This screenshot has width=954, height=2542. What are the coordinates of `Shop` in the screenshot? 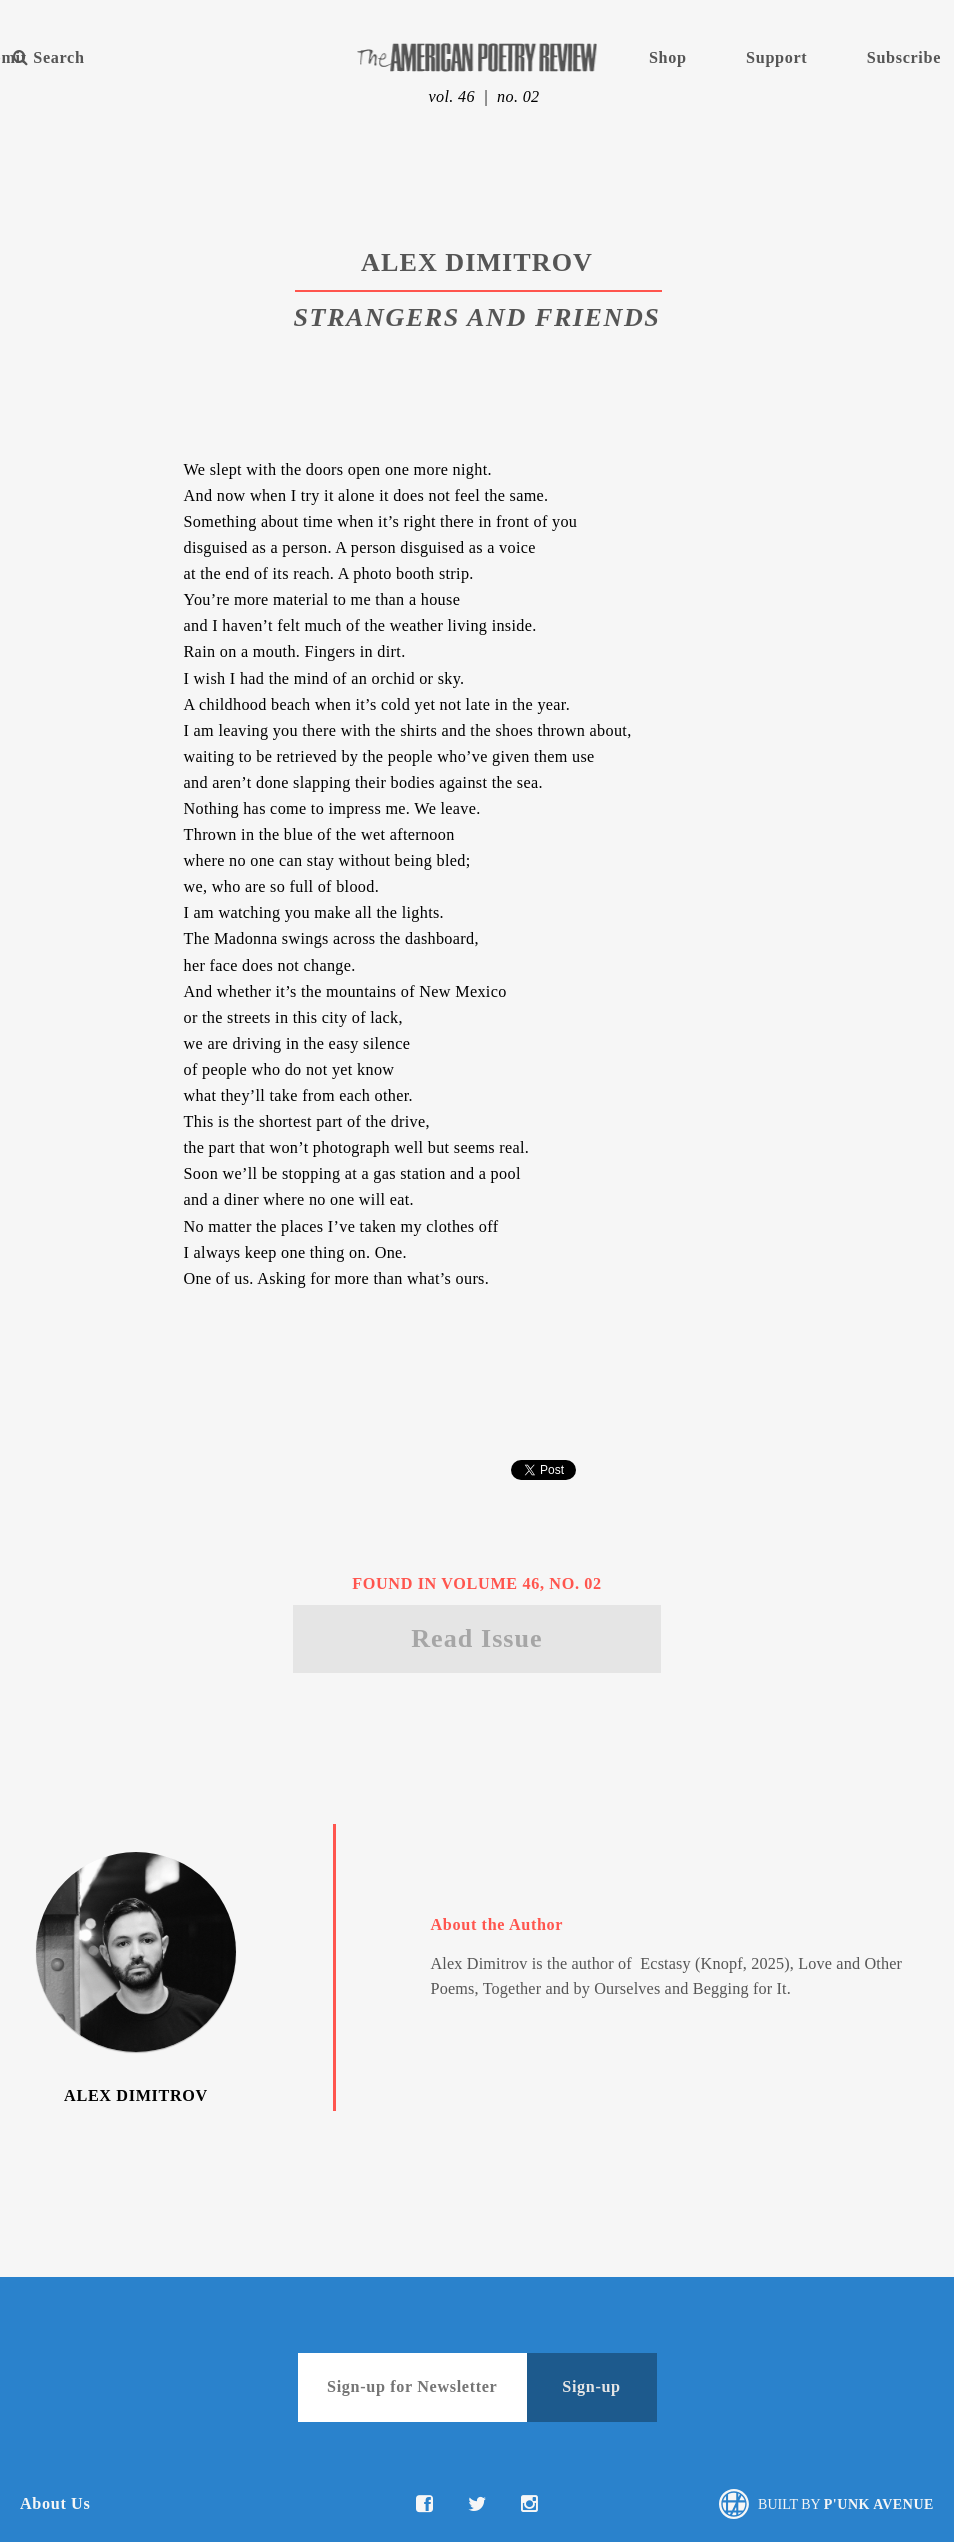 It's located at (668, 58).